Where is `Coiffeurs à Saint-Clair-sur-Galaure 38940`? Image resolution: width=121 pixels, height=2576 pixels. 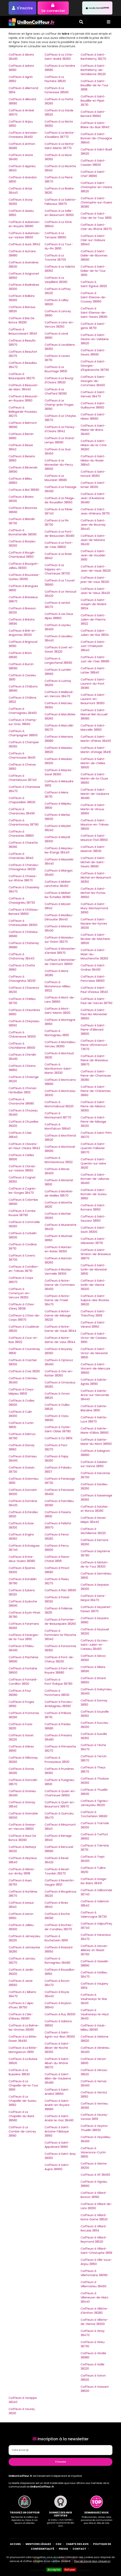
Coiffeurs à Saint-Clair-sur-Galaure 38940 is located at coordinates (93, 240).